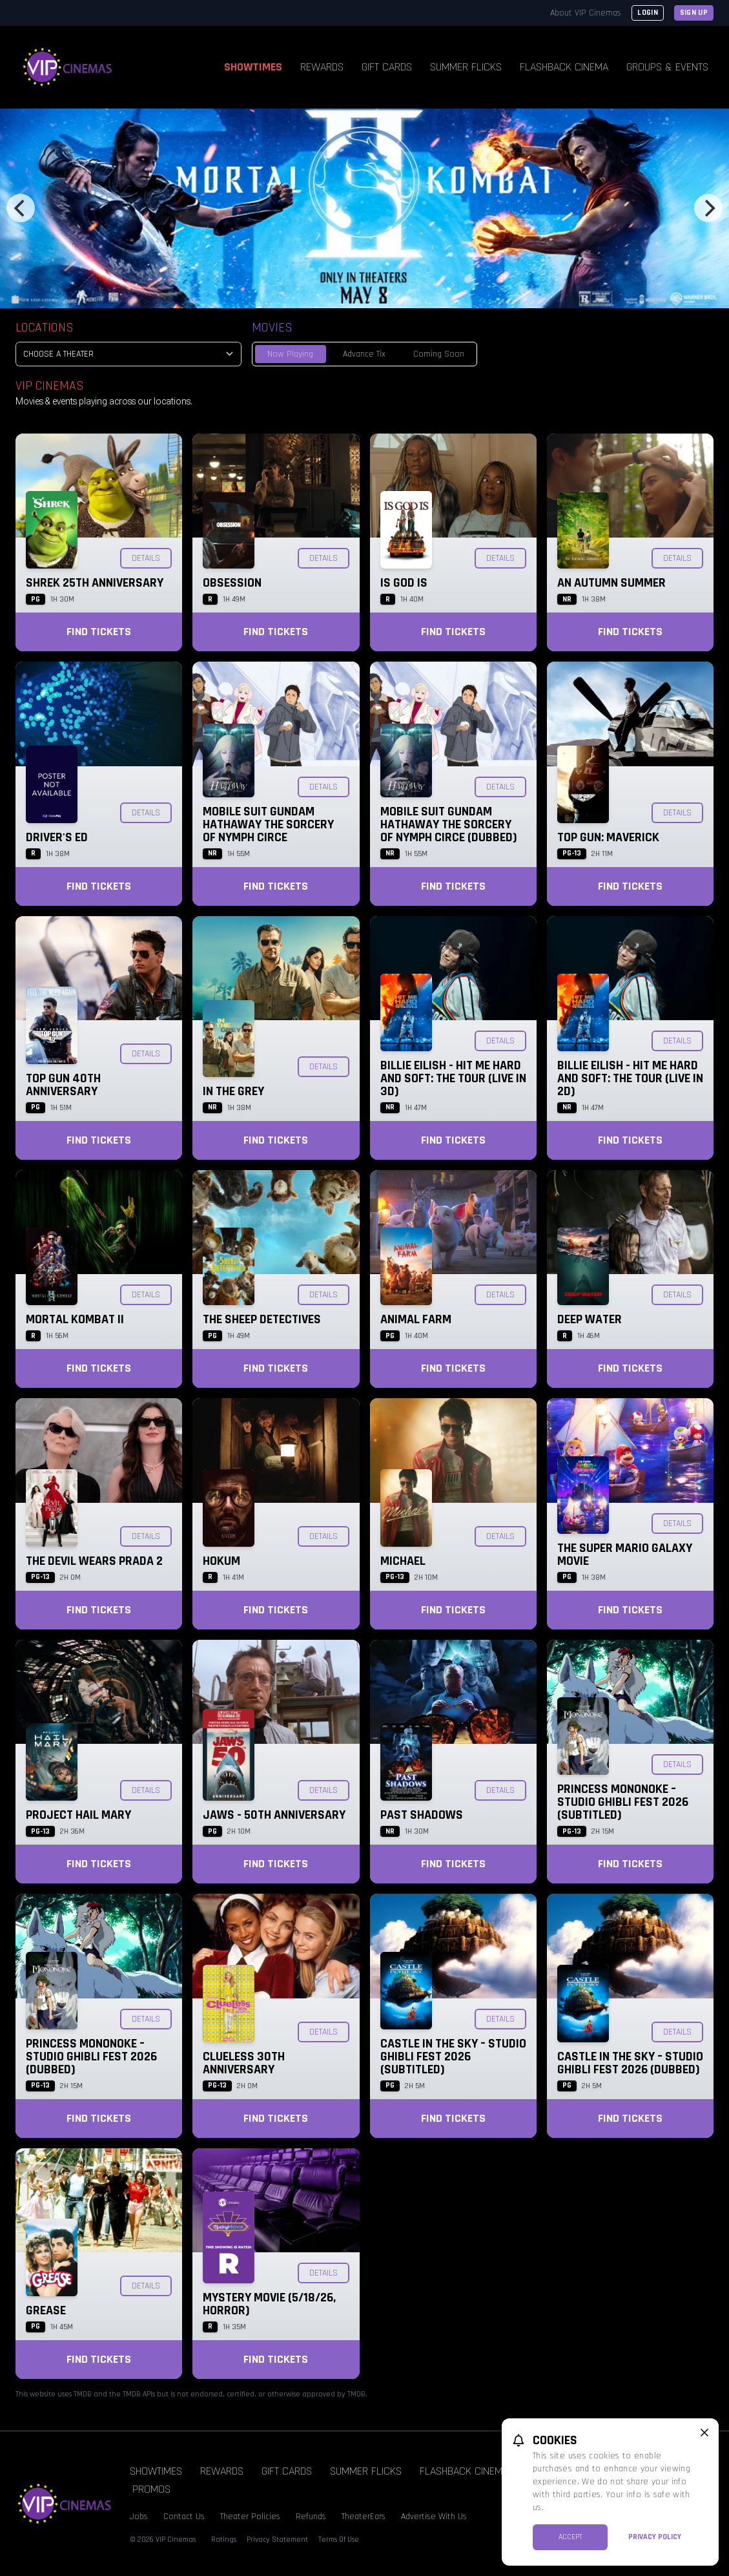 This screenshot has height=2576, width=729. Describe the element at coordinates (128, 354) in the screenshot. I see `[location select]` at that location.